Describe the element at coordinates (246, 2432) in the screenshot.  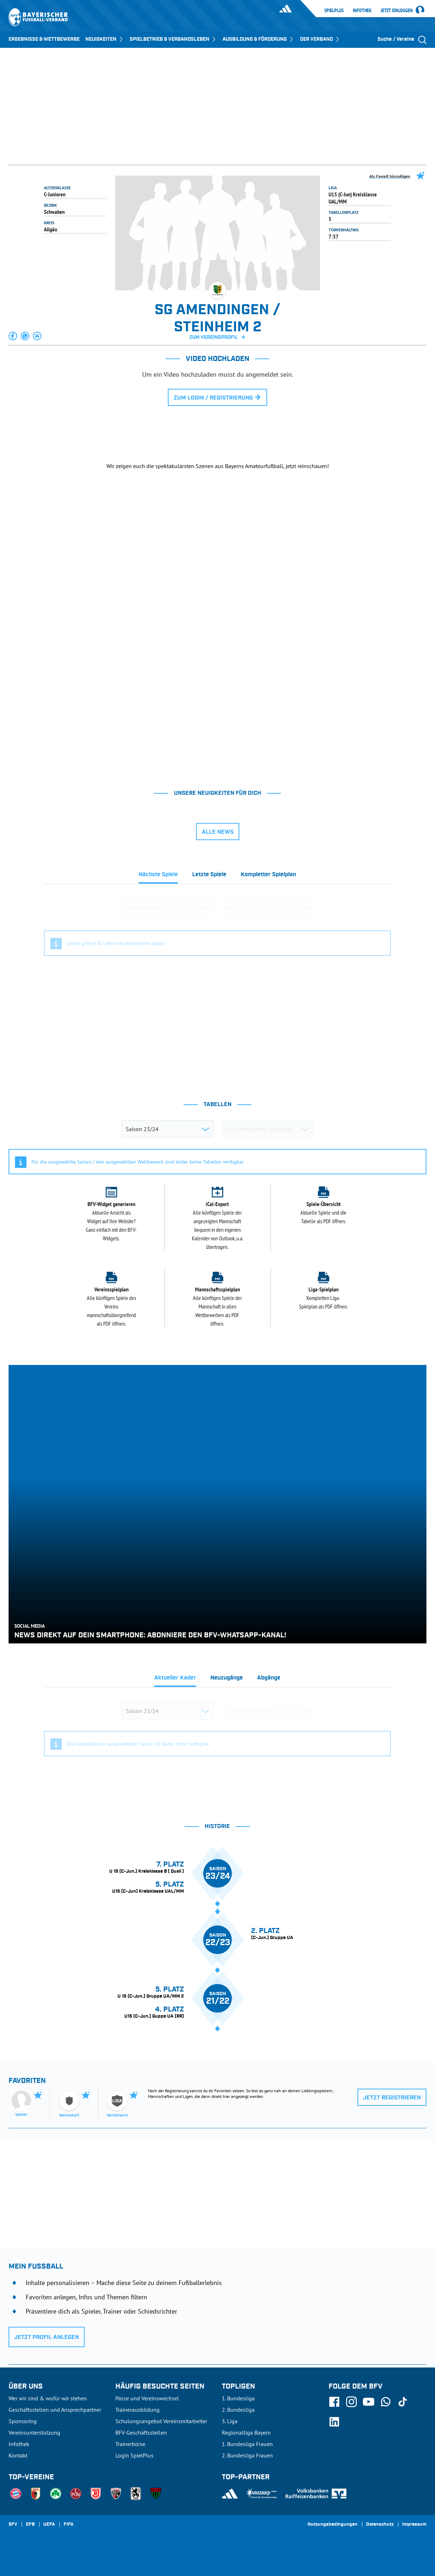
I see `Regionalliga Bayern` at that location.